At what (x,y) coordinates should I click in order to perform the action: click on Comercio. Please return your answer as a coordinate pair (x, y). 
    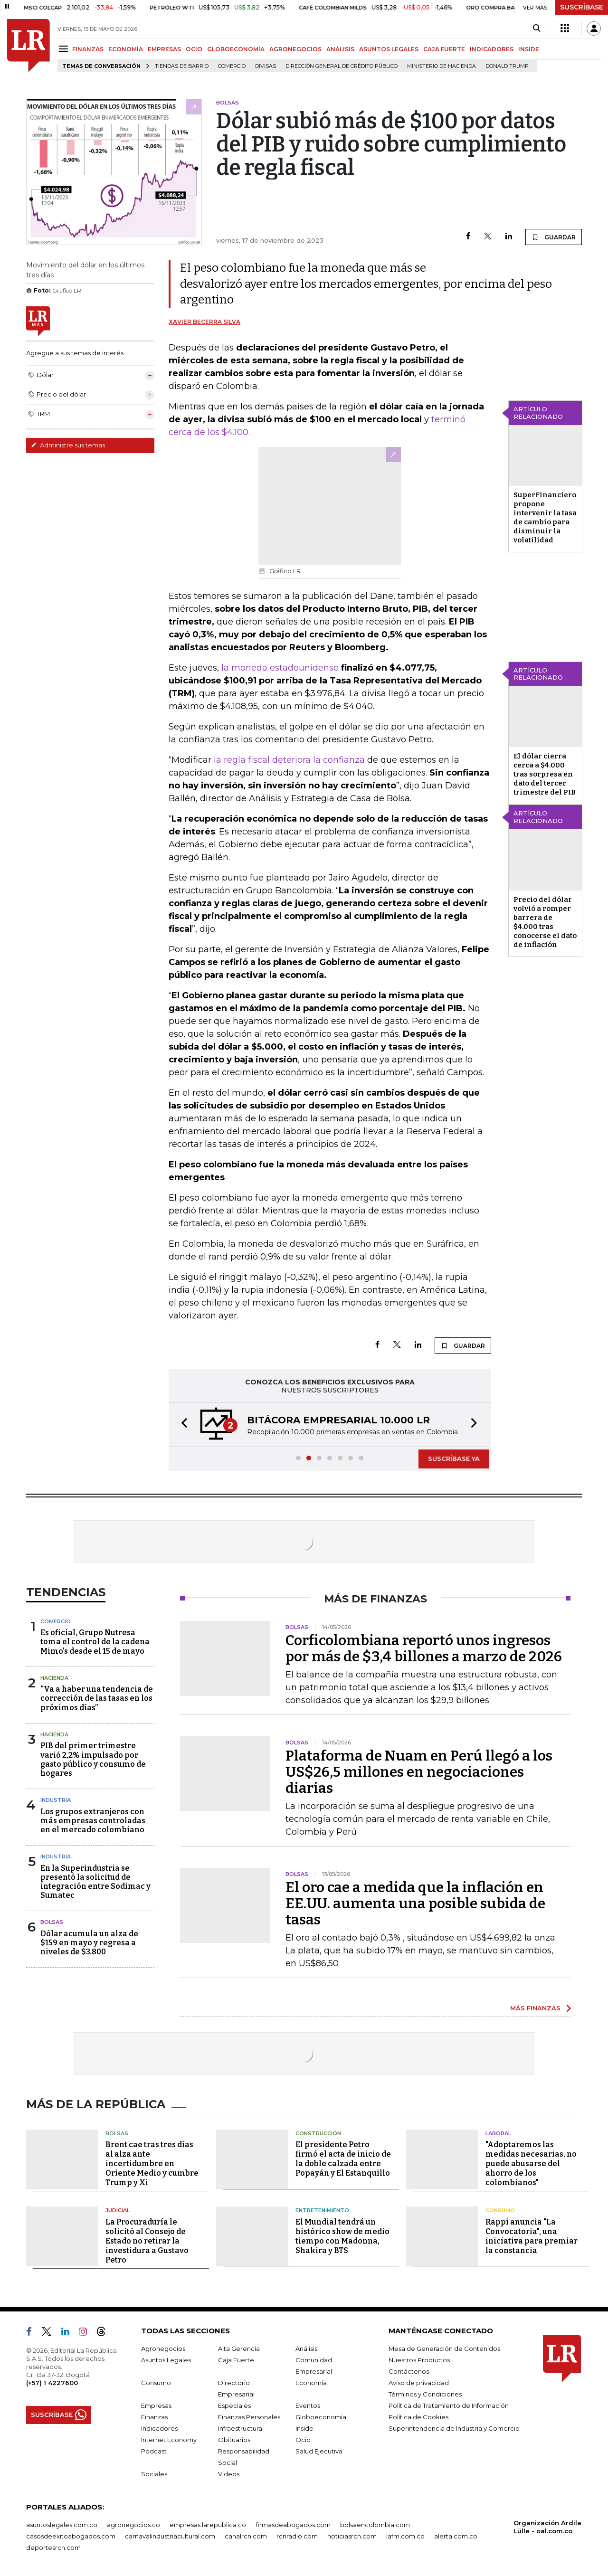
    Looking at the image, I should click on (232, 66).